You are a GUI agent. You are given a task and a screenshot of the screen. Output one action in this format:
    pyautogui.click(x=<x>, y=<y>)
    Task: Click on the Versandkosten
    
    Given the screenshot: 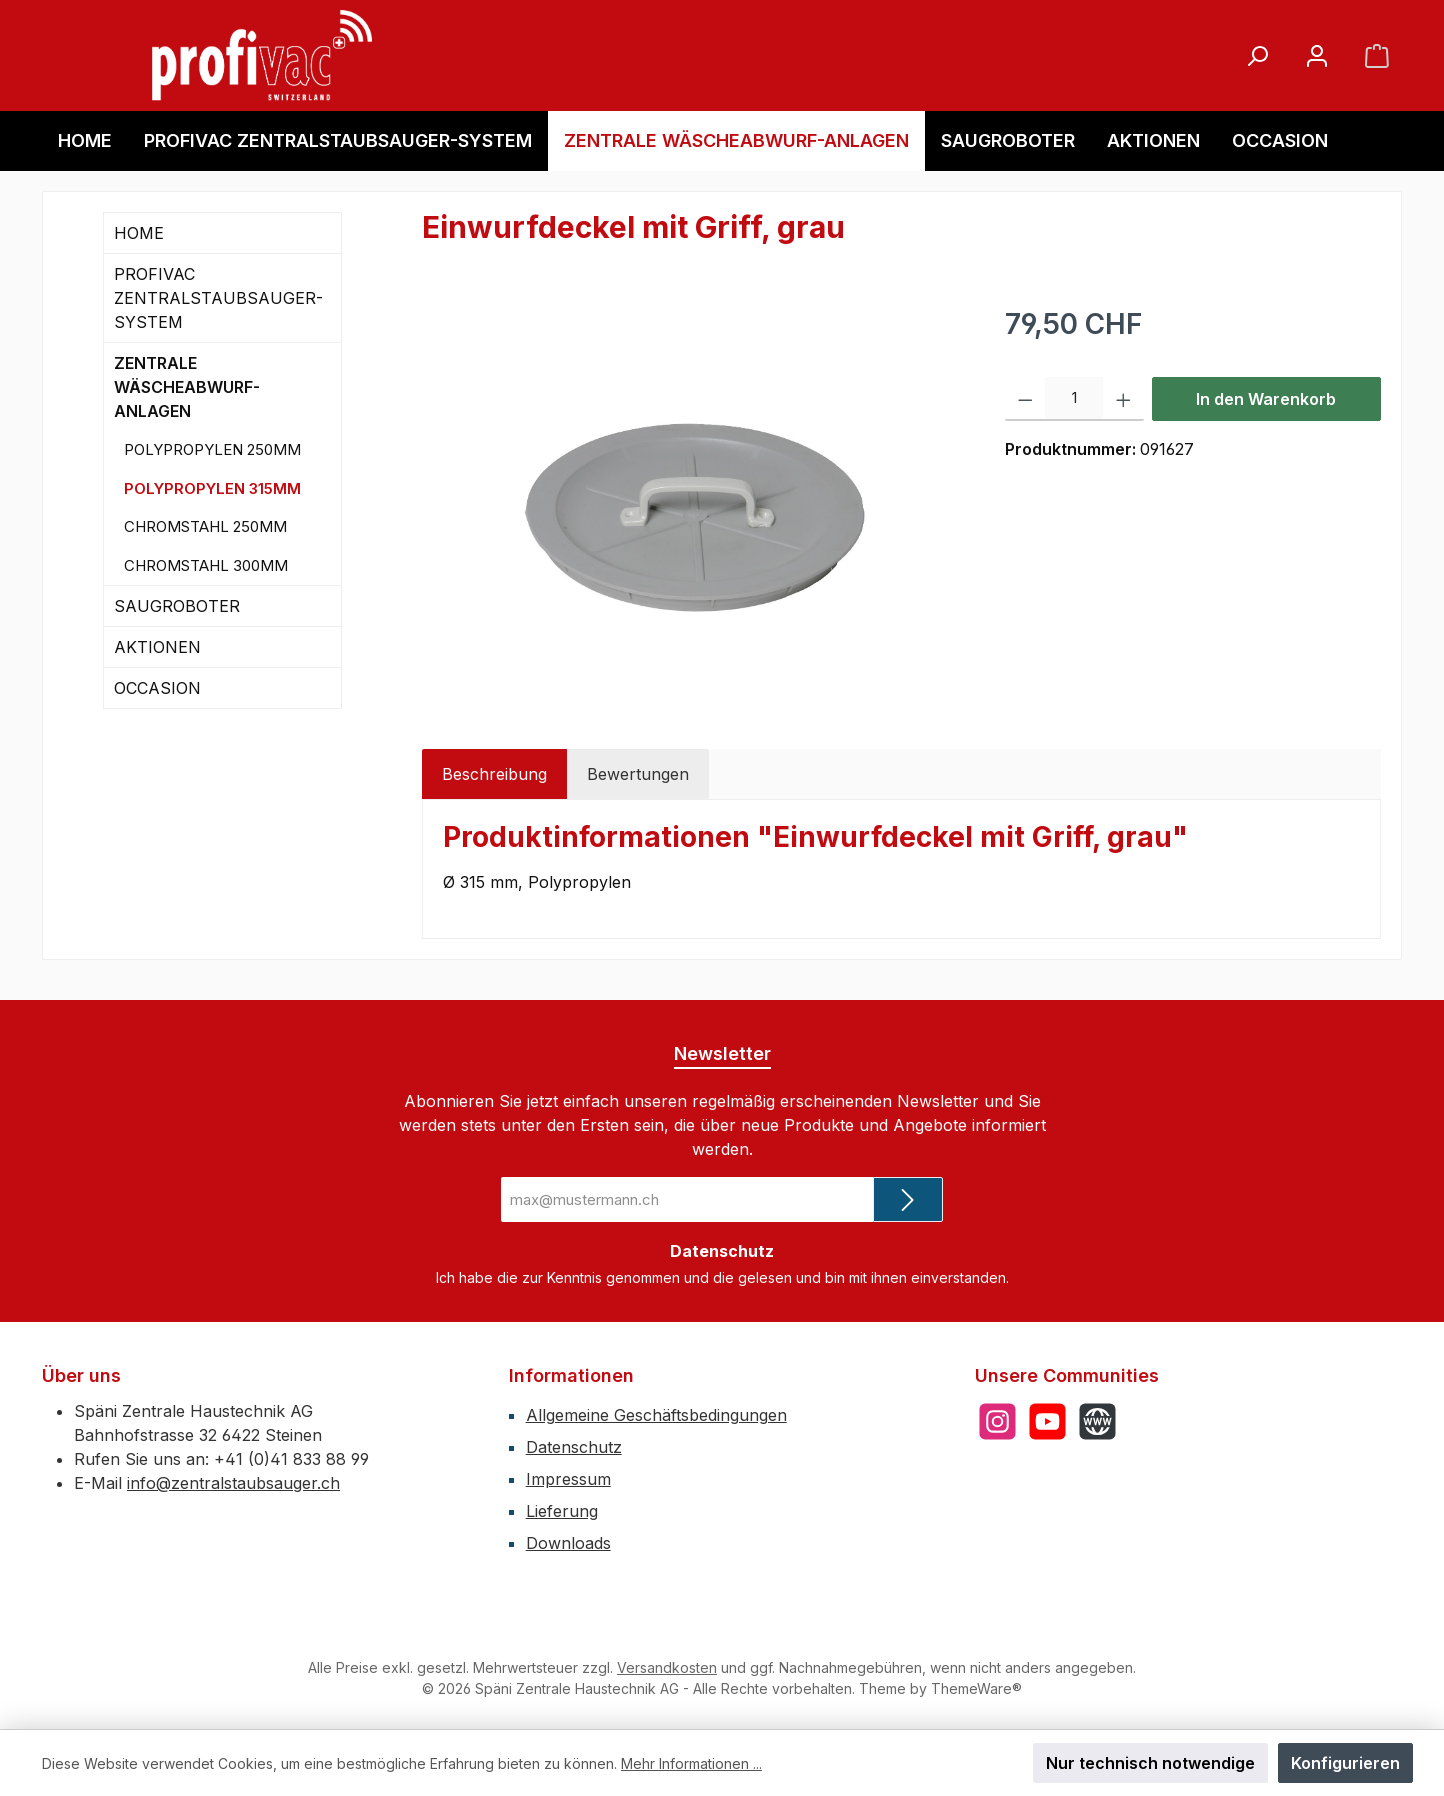 What is the action you would take?
    pyautogui.click(x=667, y=1667)
    